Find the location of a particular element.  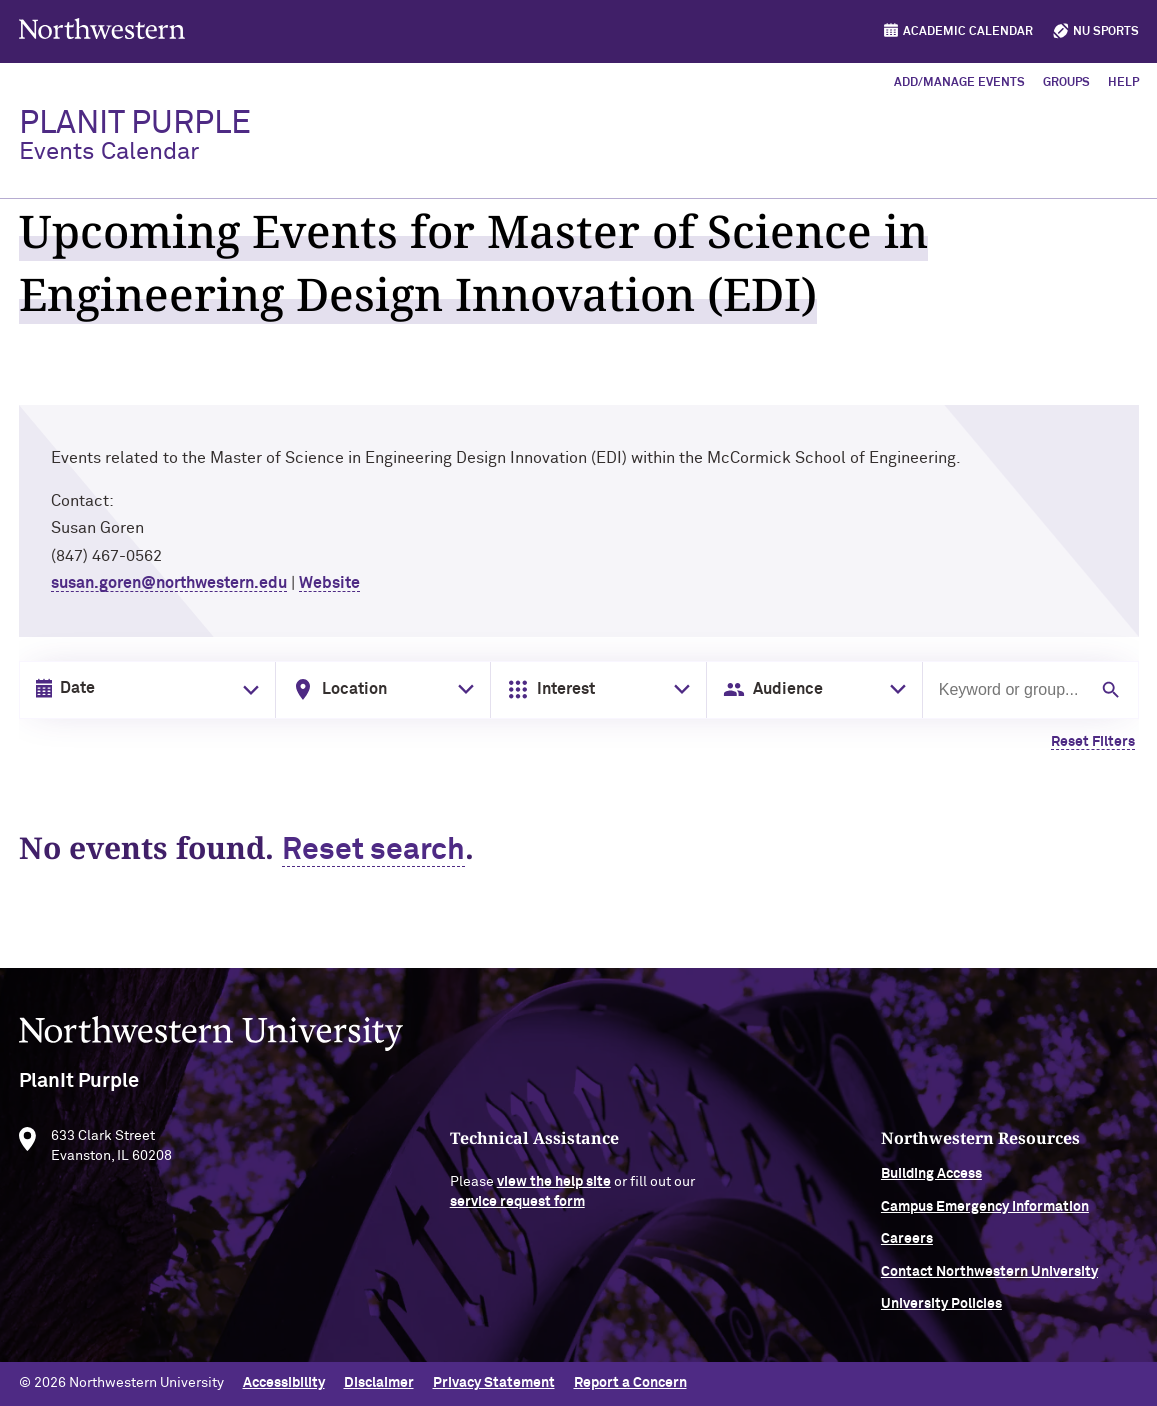

Academic Calendar is located at coordinates (968, 32).